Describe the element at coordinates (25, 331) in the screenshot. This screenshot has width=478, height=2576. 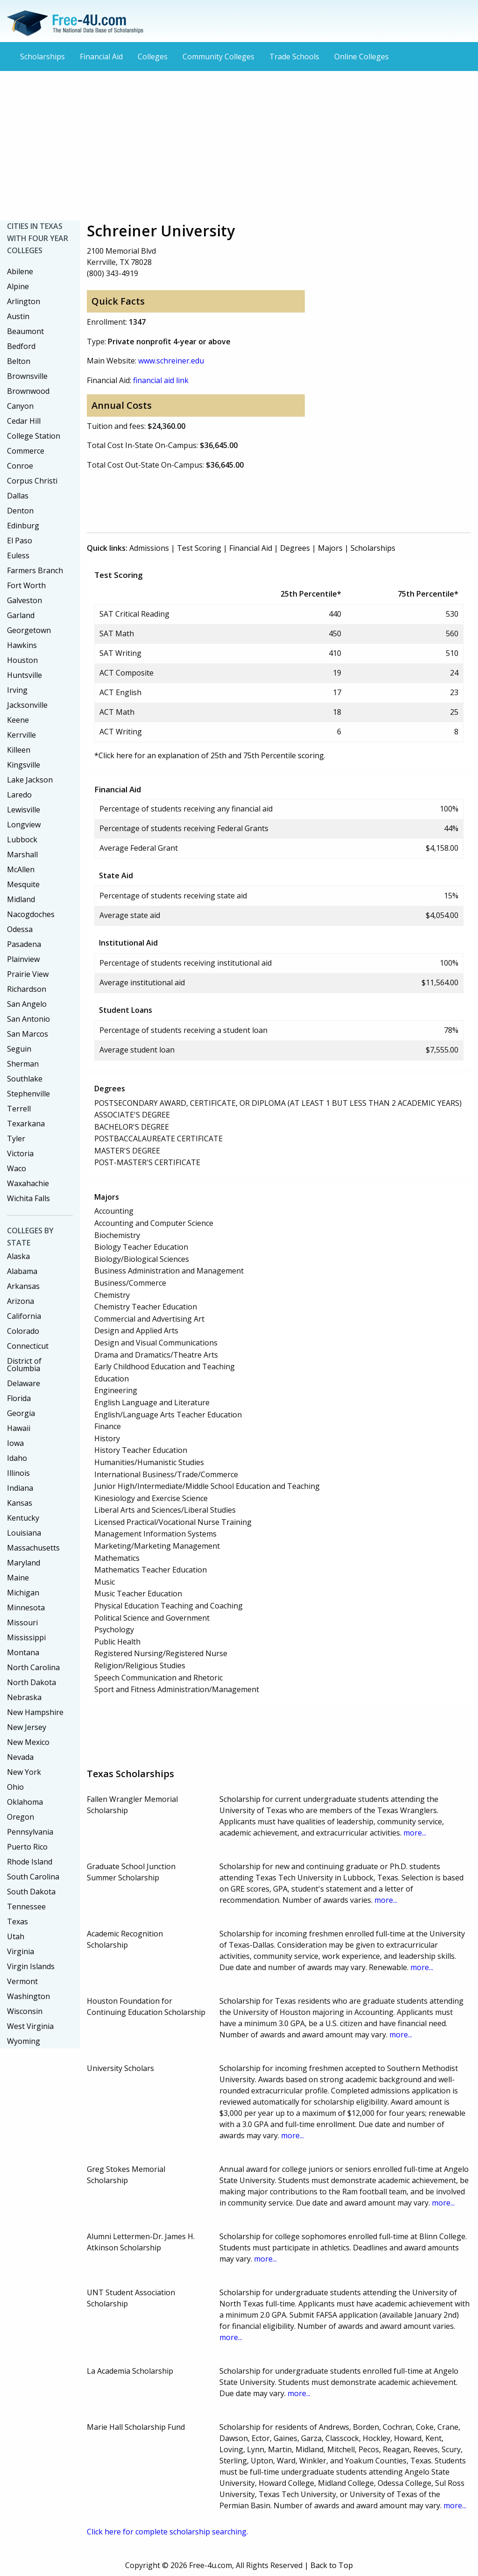
I see `Beaumont` at that location.